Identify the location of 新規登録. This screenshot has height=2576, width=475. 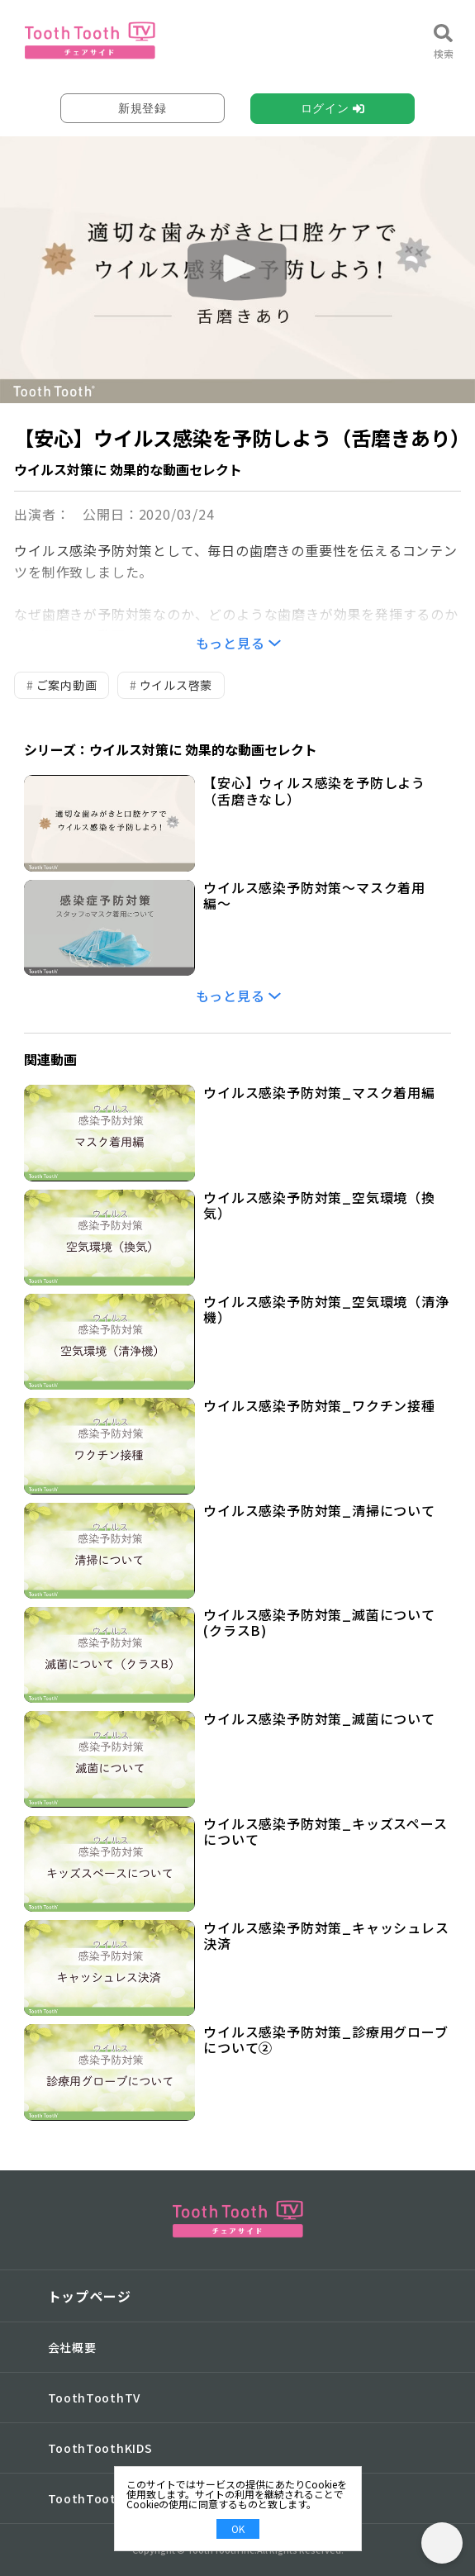
(142, 108).